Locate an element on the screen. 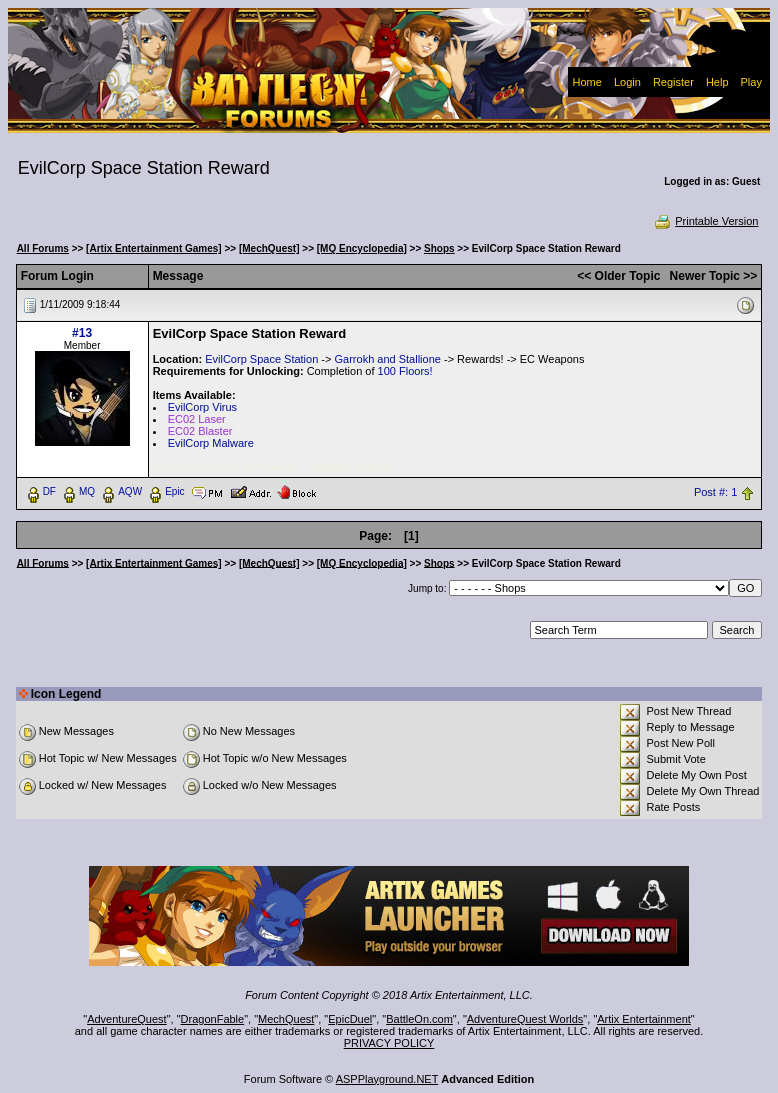 This screenshot has width=778, height=1093. [MQ Encyclopedia] is located at coordinates (362, 248).